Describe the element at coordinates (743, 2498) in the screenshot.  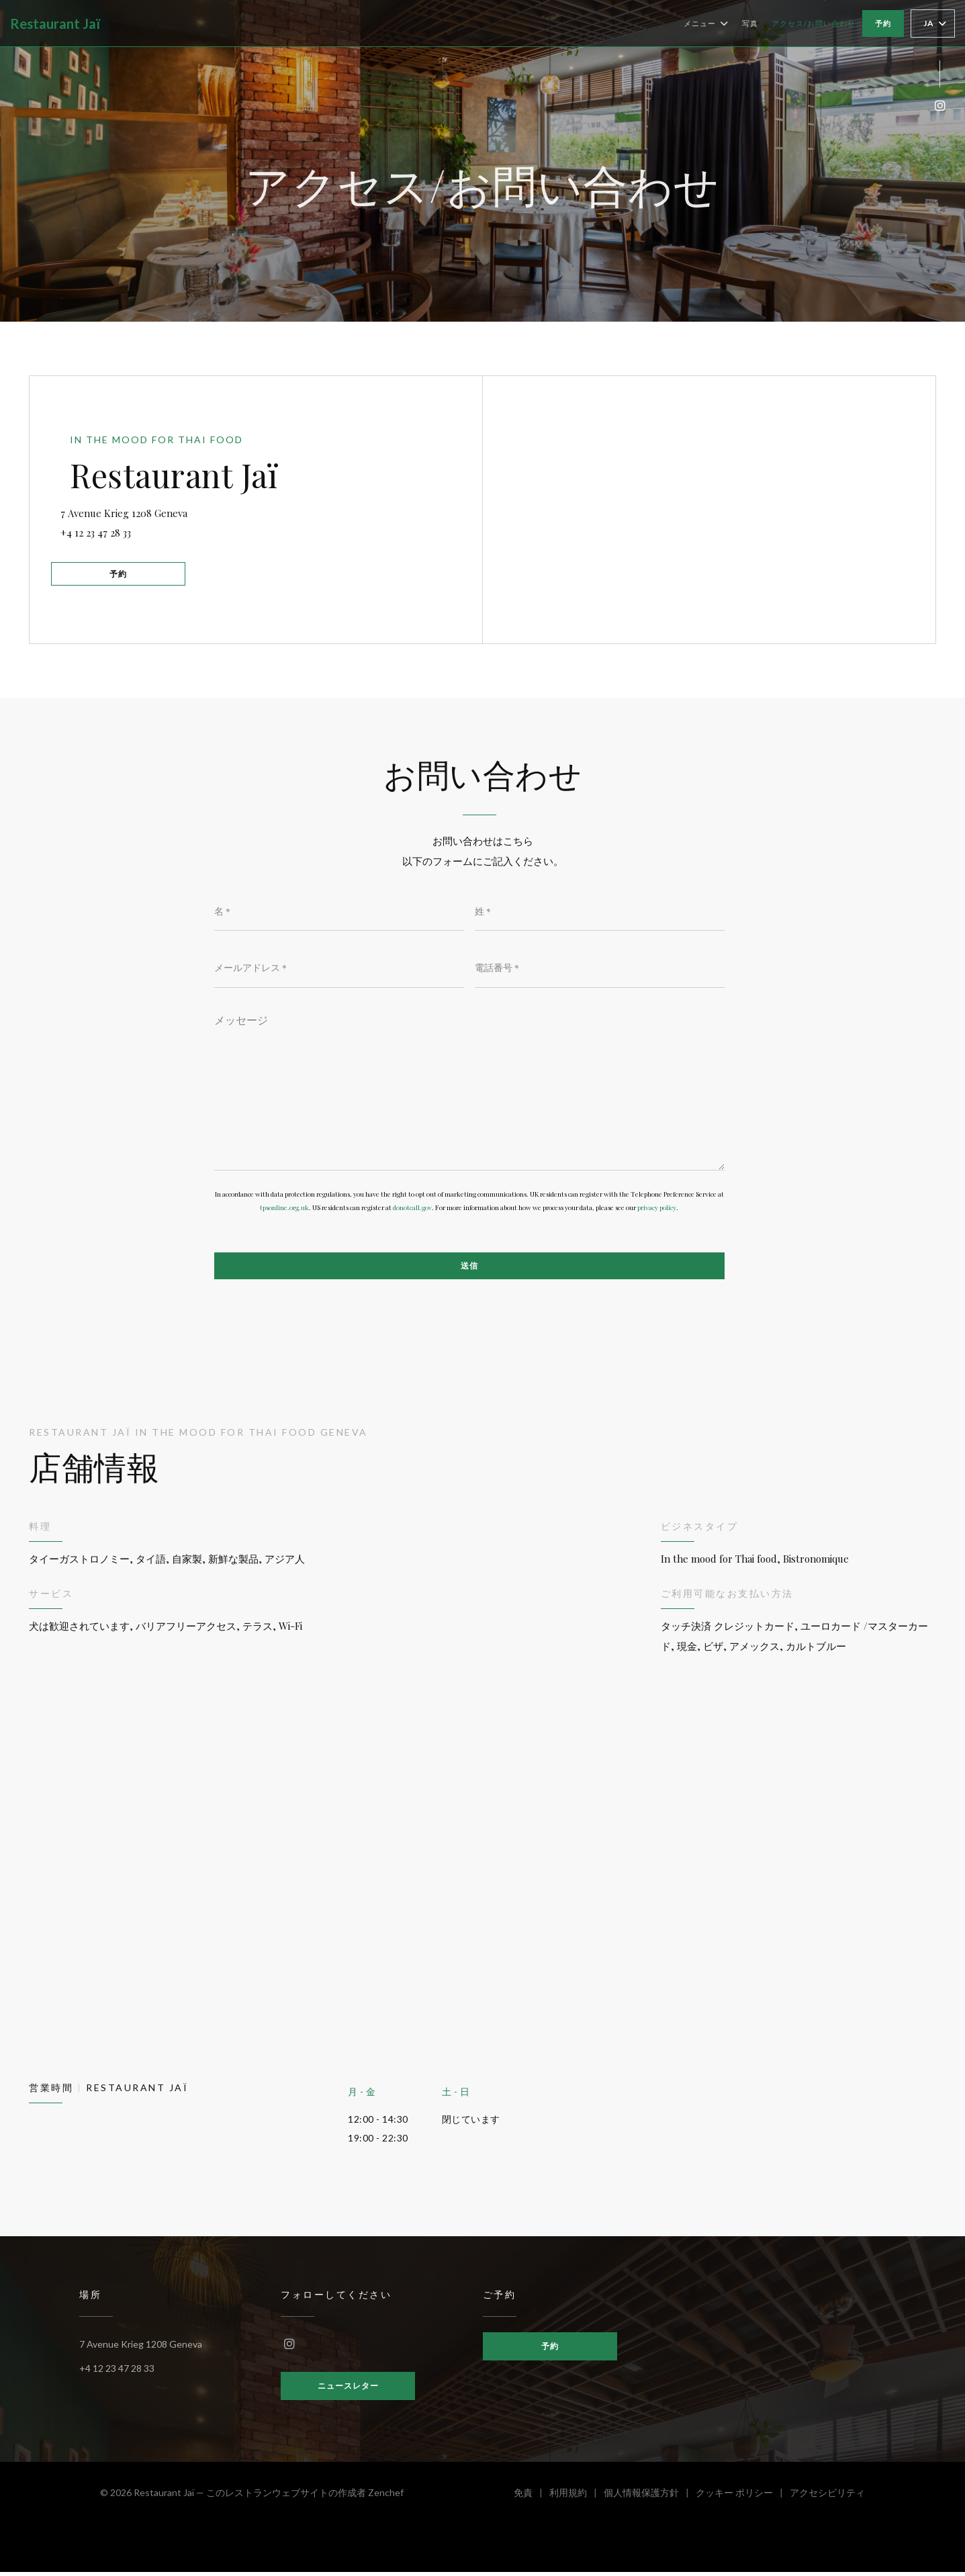
I see `クッキー ポリシー` at that location.